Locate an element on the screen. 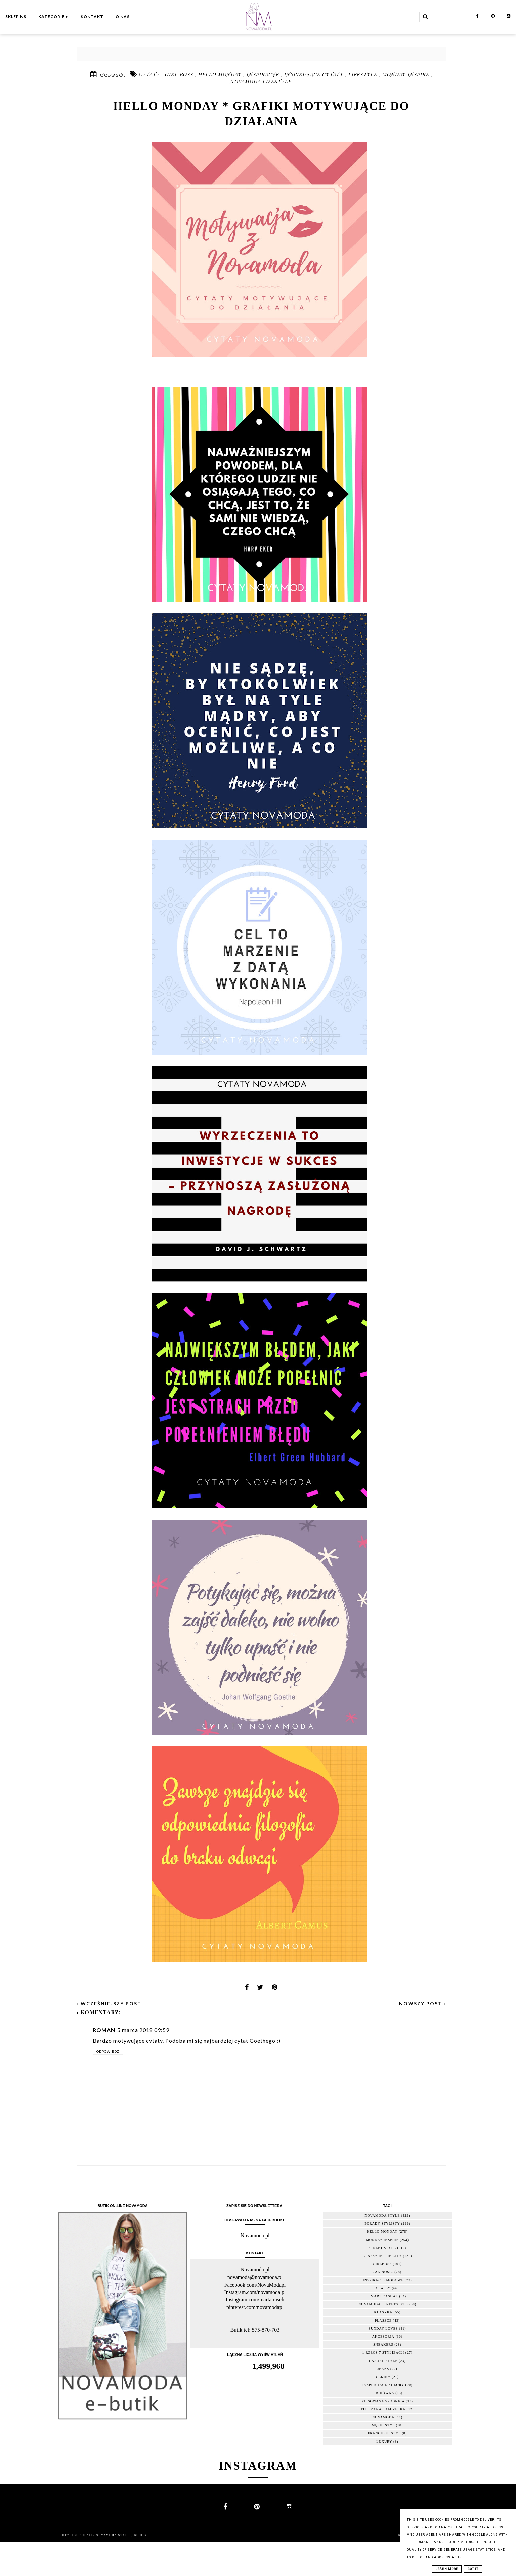 The image size is (516, 2576). Novamoda streetstyle is located at coordinates (383, 2304).